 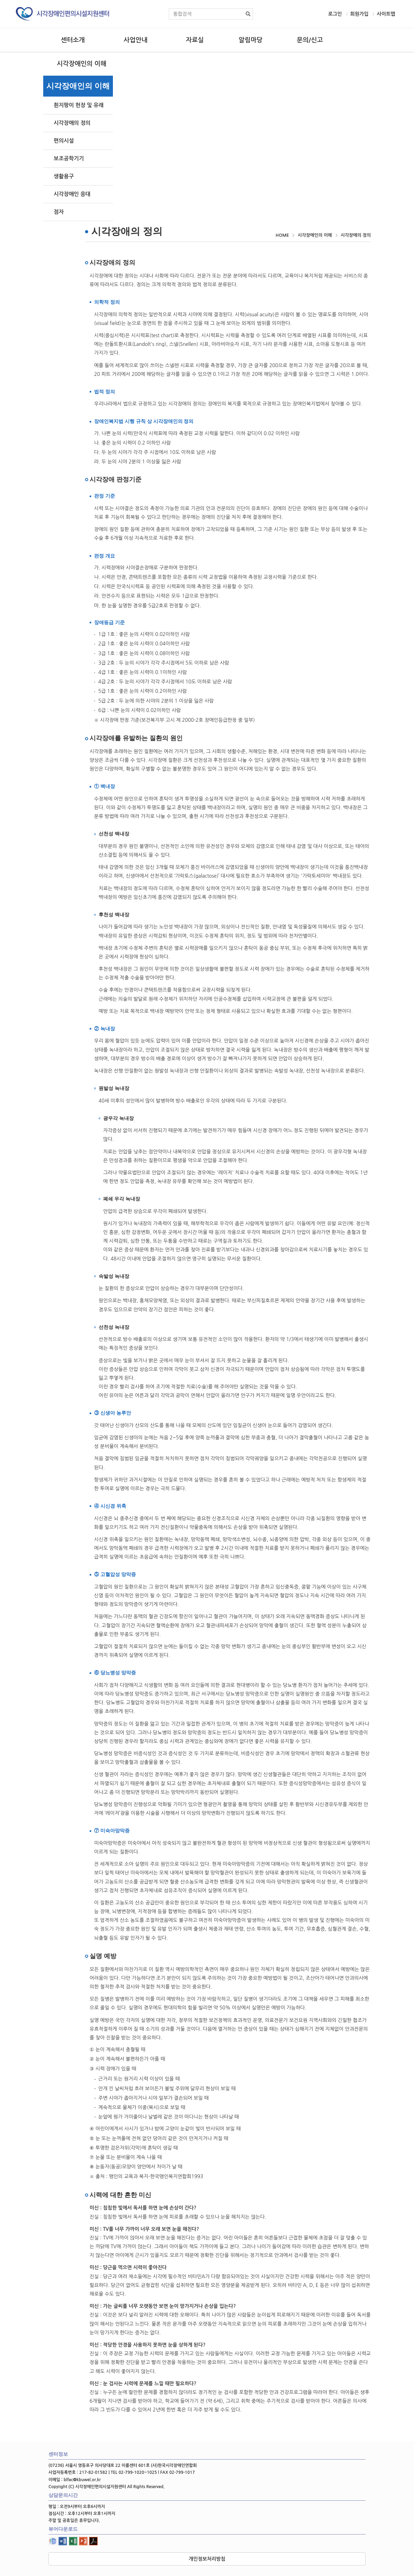 What do you see at coordinates (359, 14) in the screenshot?
I see `회원가입` at bounding box center [359, 14].